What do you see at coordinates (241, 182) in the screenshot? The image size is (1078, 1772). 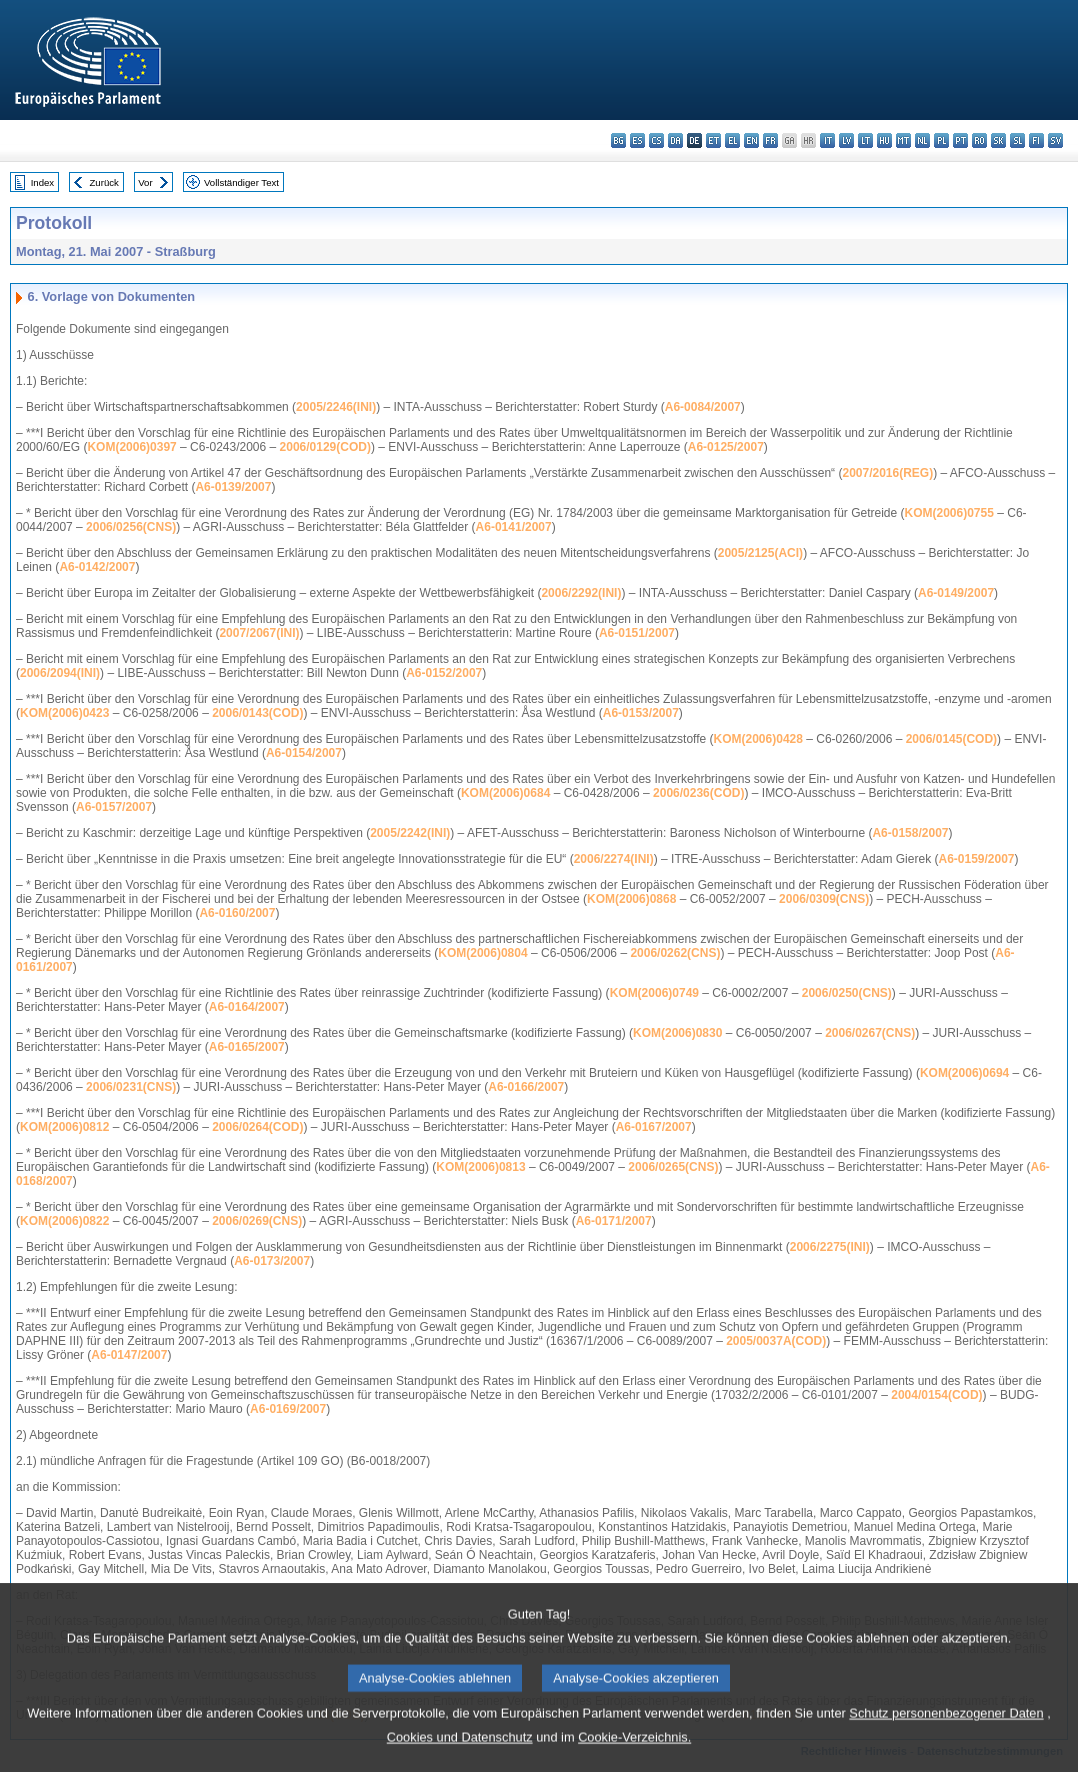 I see `Vollständiger Text` at bounding box center [241, 182].